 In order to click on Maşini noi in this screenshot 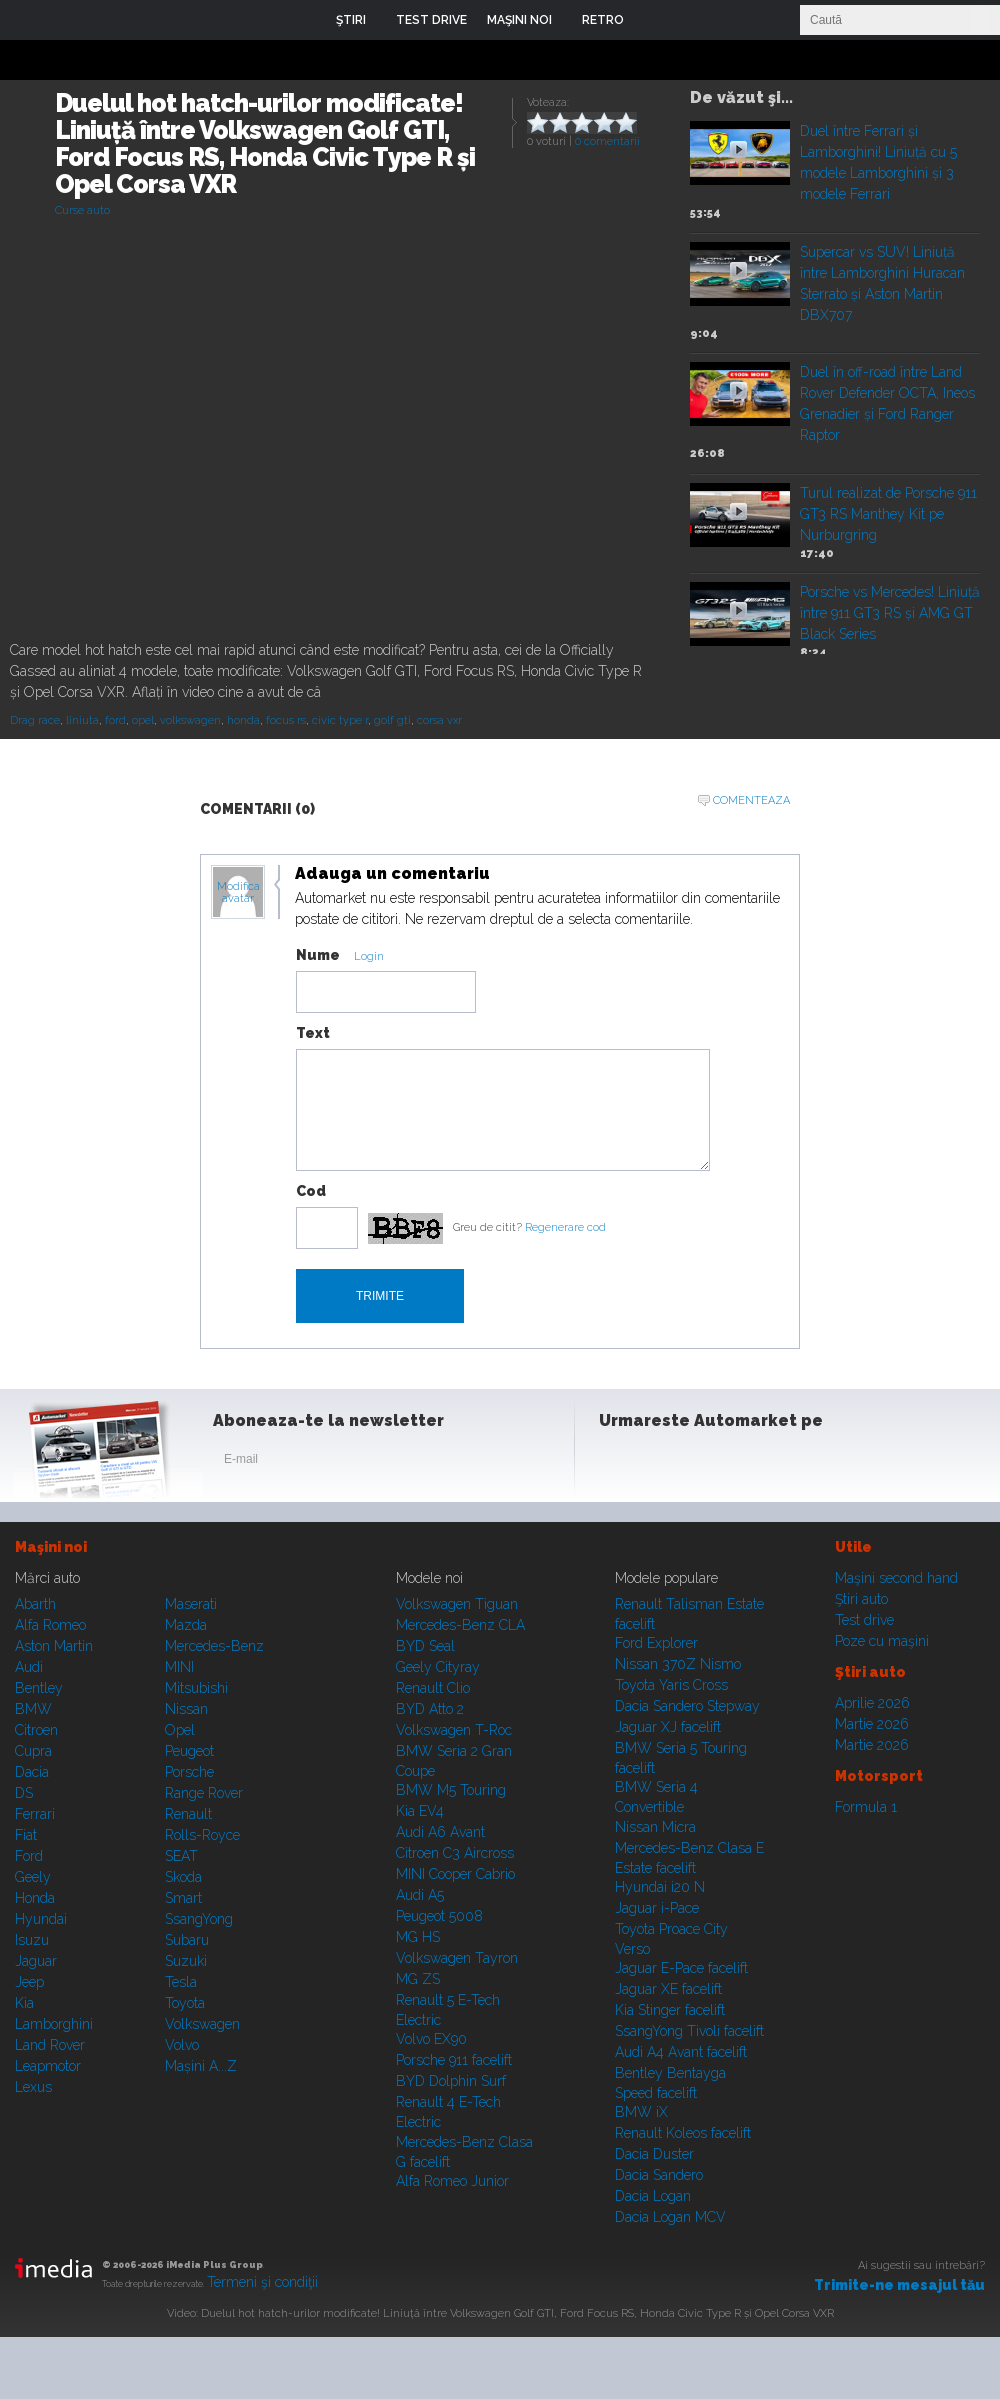, I will do `click(51, 1547)`.